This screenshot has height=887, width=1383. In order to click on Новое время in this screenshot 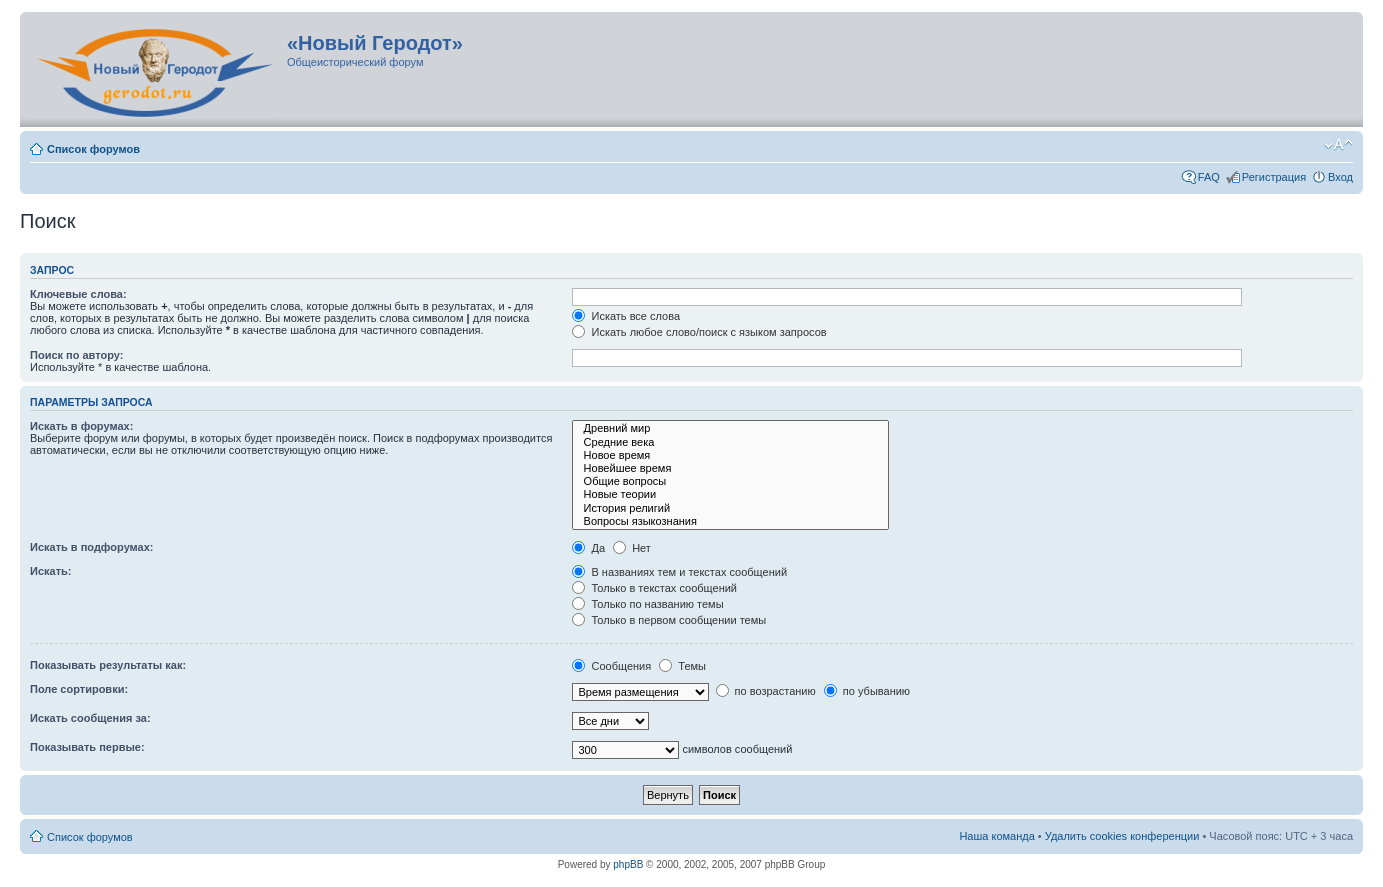, I will do `click(730, 455)`.